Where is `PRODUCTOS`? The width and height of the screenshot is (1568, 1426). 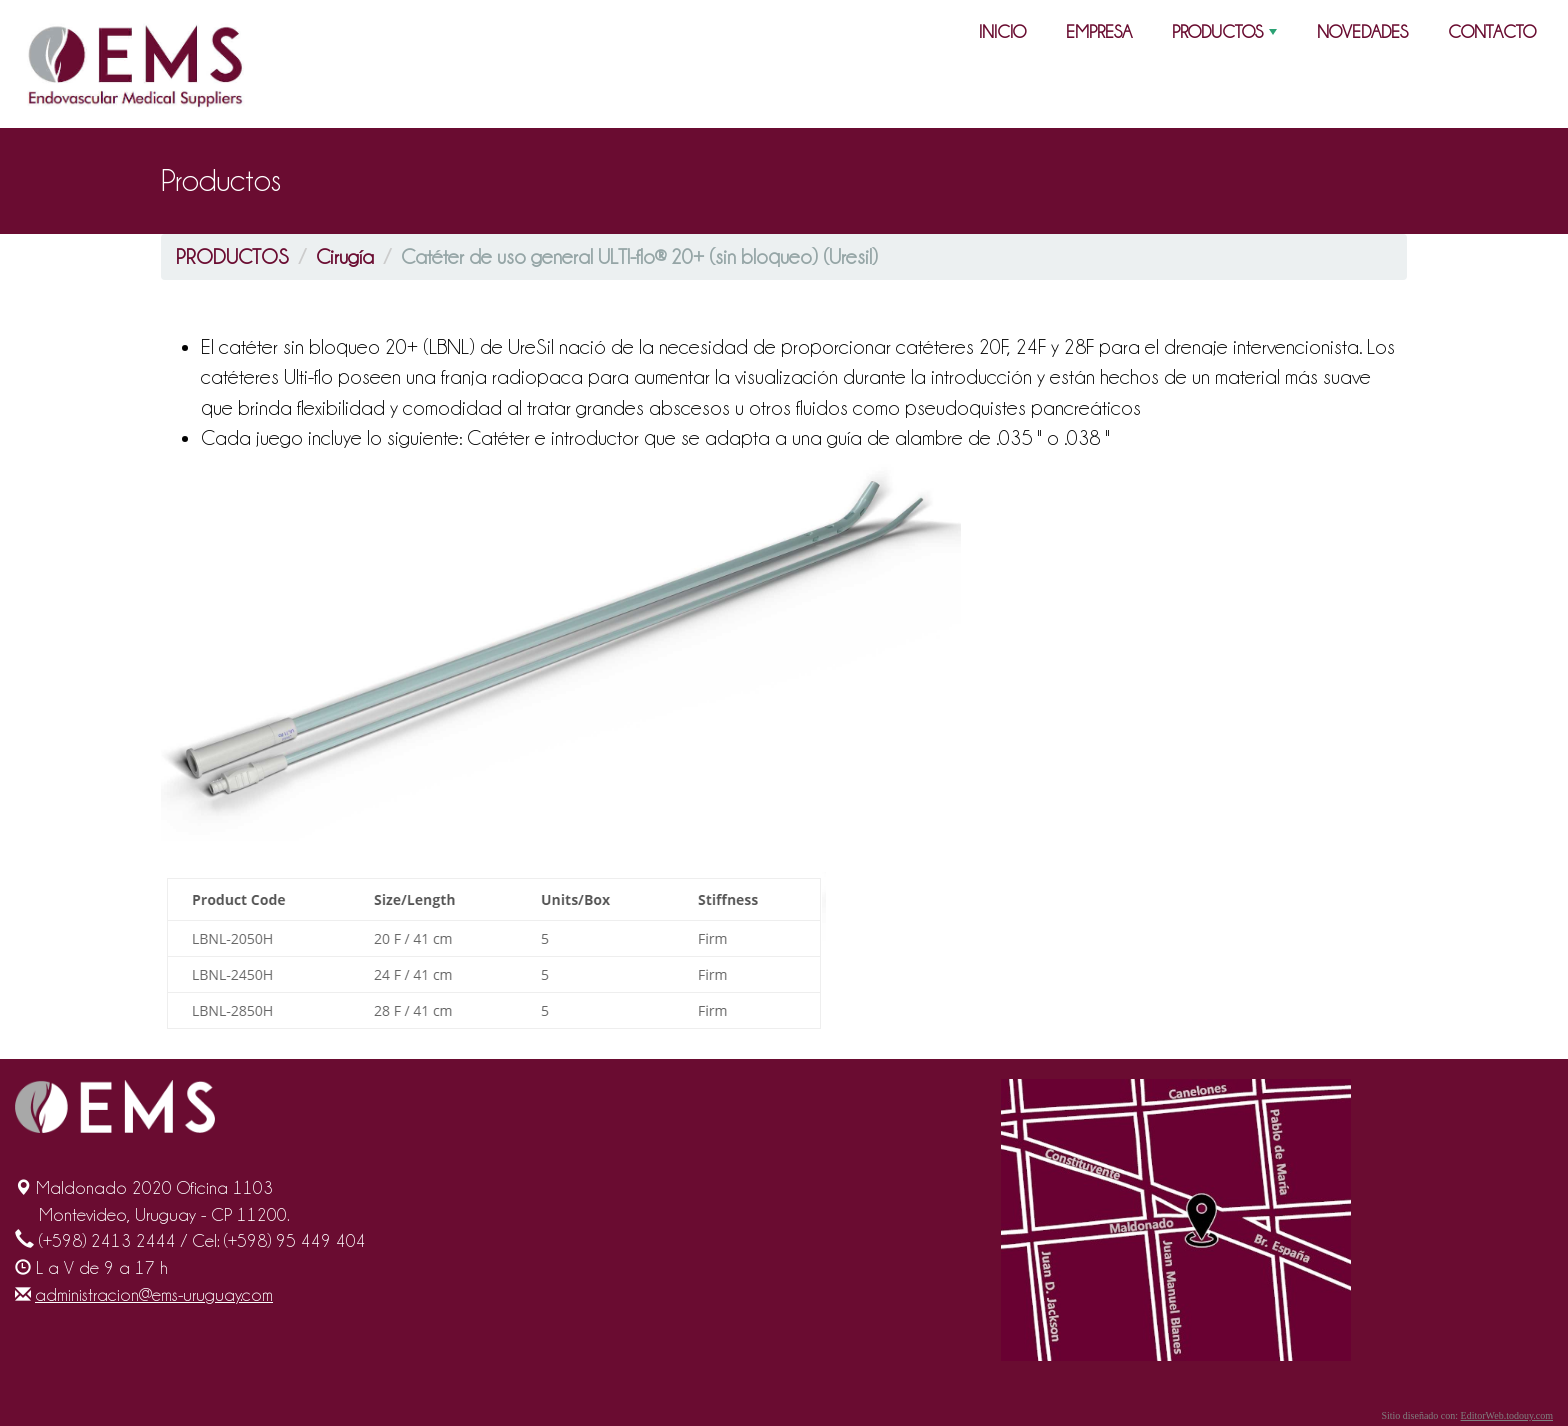
PRODUCTOS is located at coordinates (1226, 36).